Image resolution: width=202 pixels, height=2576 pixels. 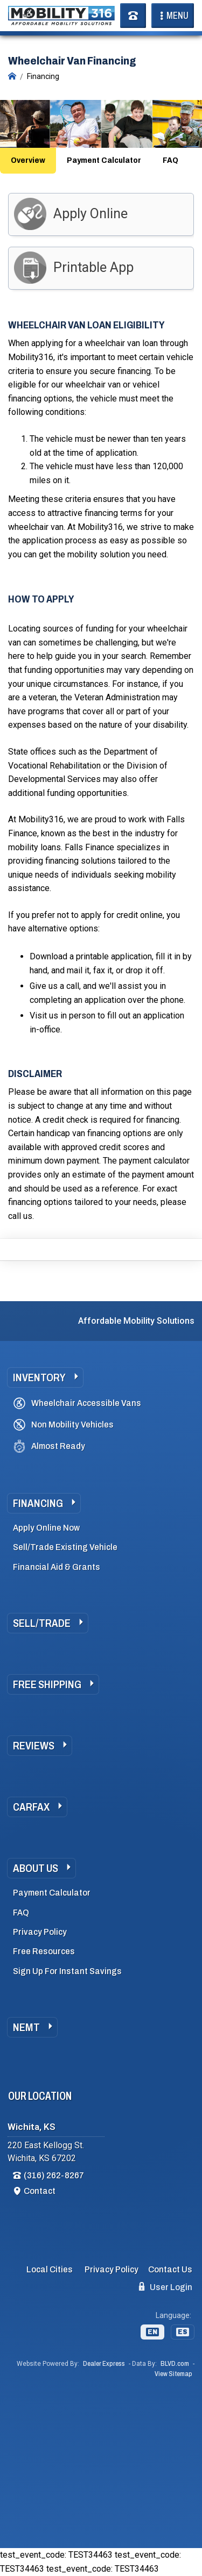 I want to click on Sell/Trade, so click(x=42, y=1623).